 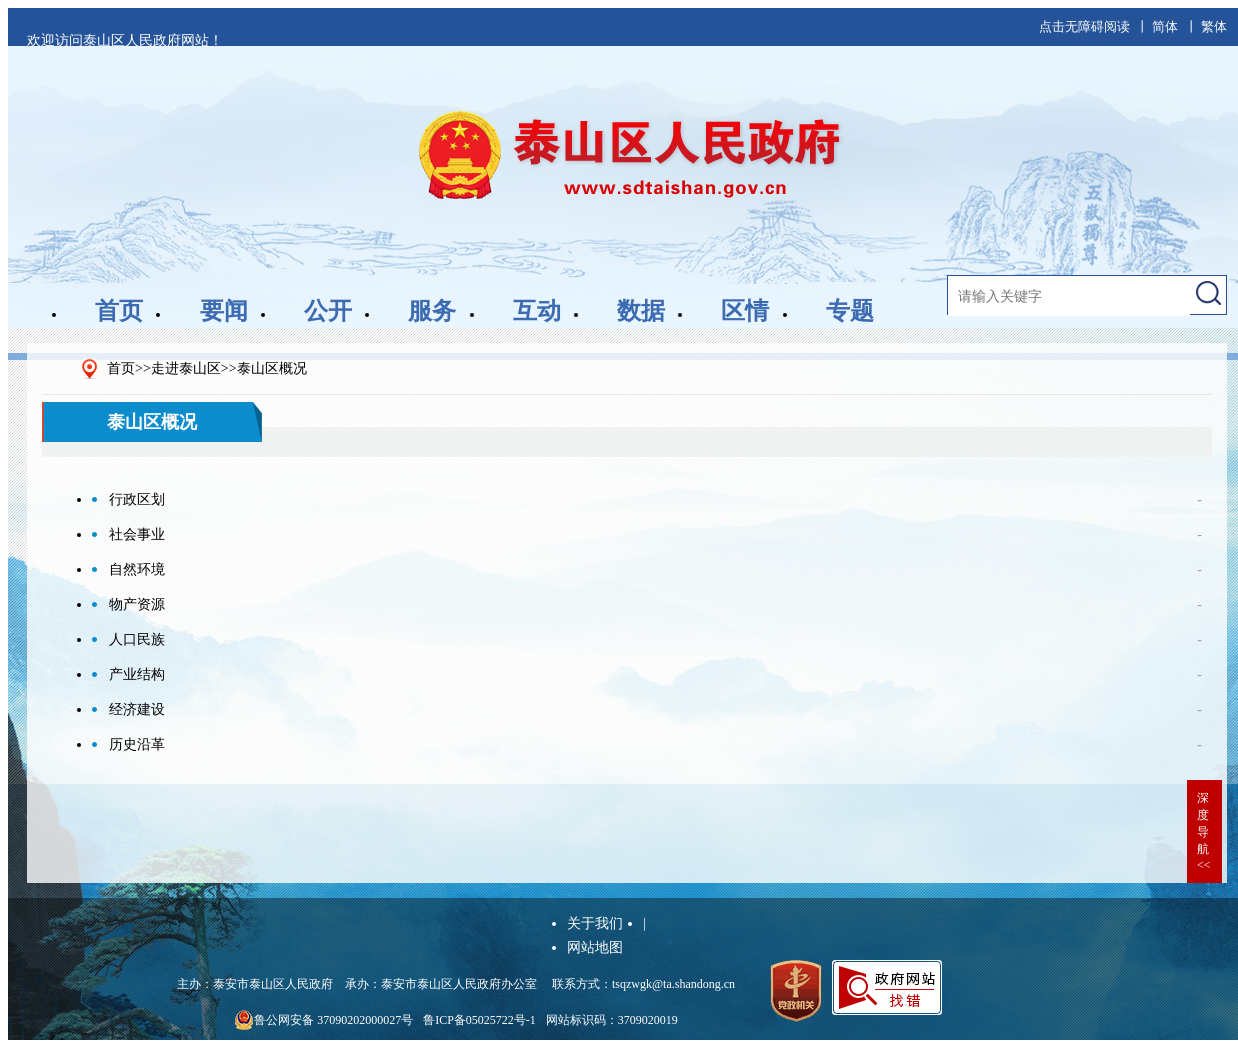 I want to click on 简体, so click(x=1165, y=26).